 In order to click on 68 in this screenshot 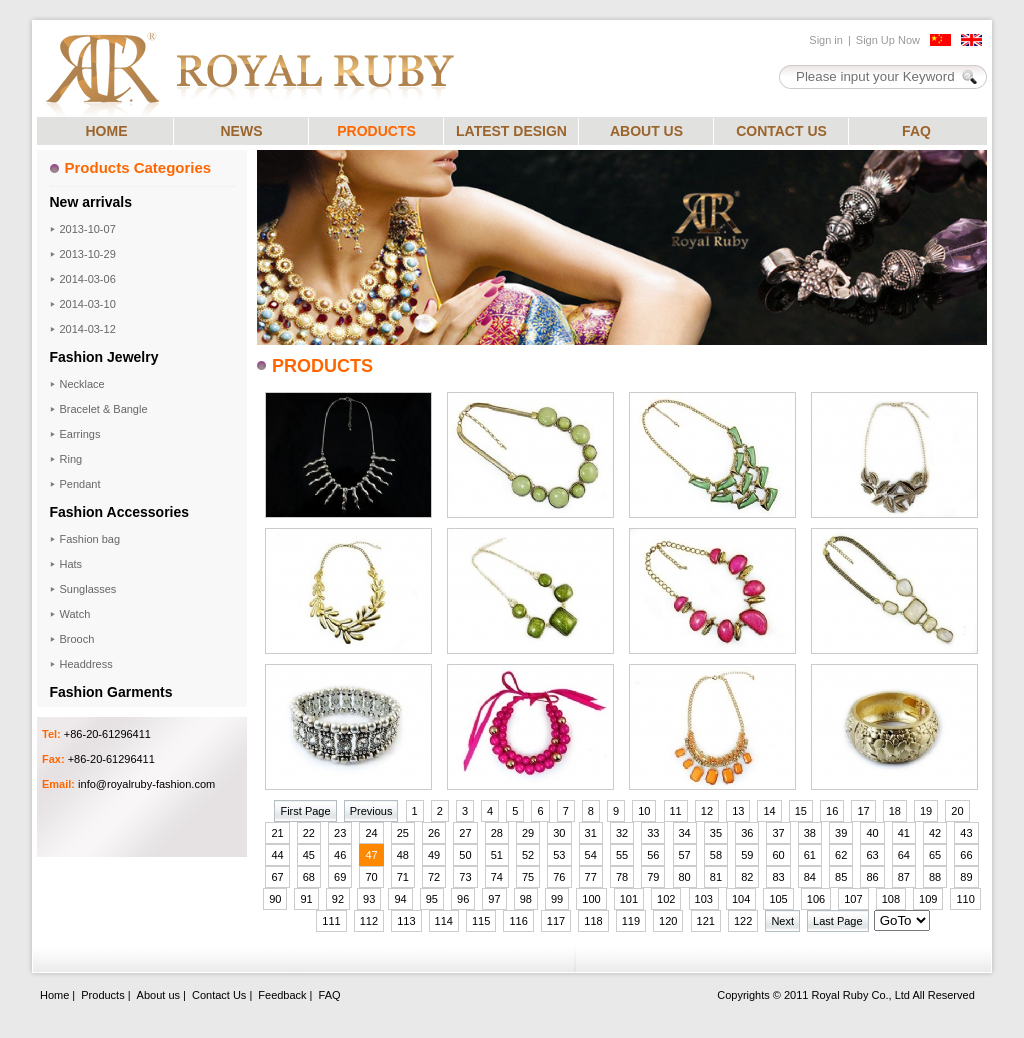, I will do `click(309, 877)`.